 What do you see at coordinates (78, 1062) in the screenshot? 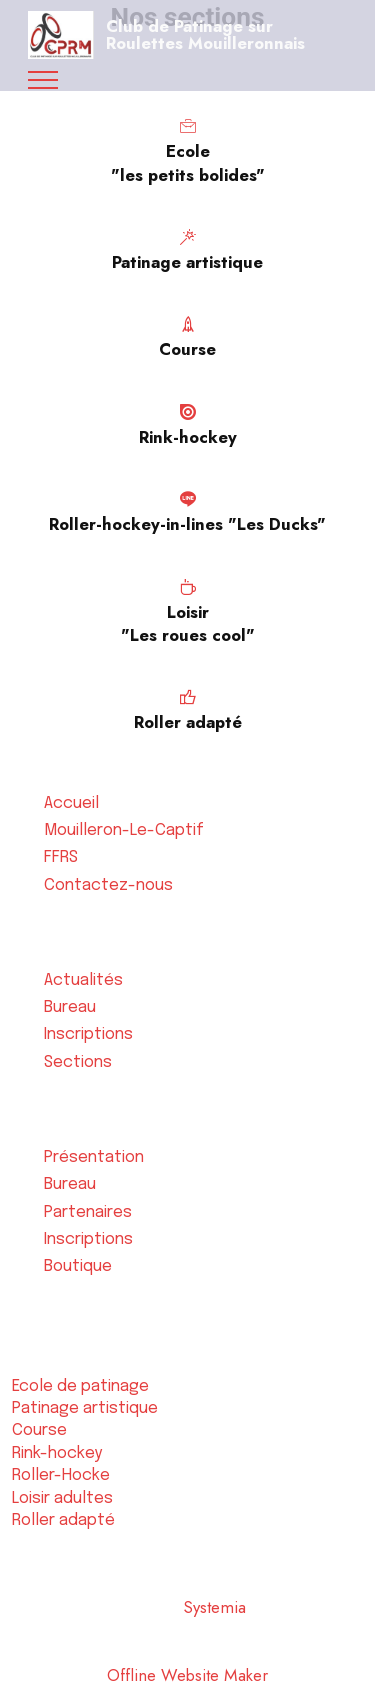
I see `Sections` at bounding box center [78, 1062].